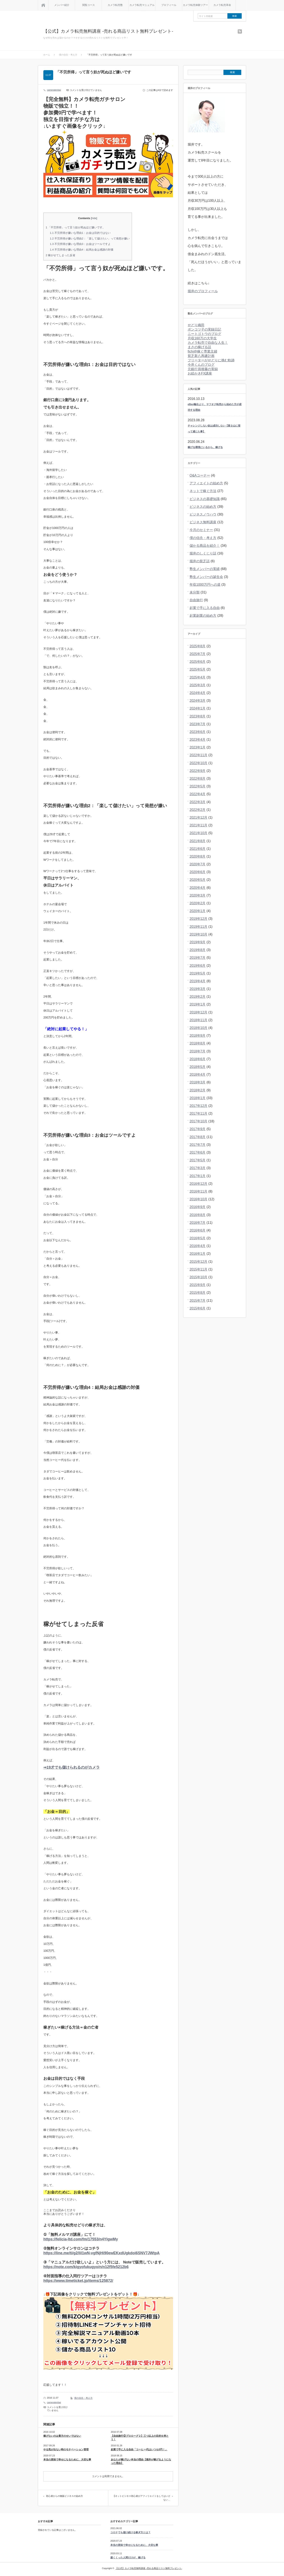 The image size is (284, 2576). Describe the element at coordinates (198, 1028) in the screenshot. I see `2018年10月` at that location.